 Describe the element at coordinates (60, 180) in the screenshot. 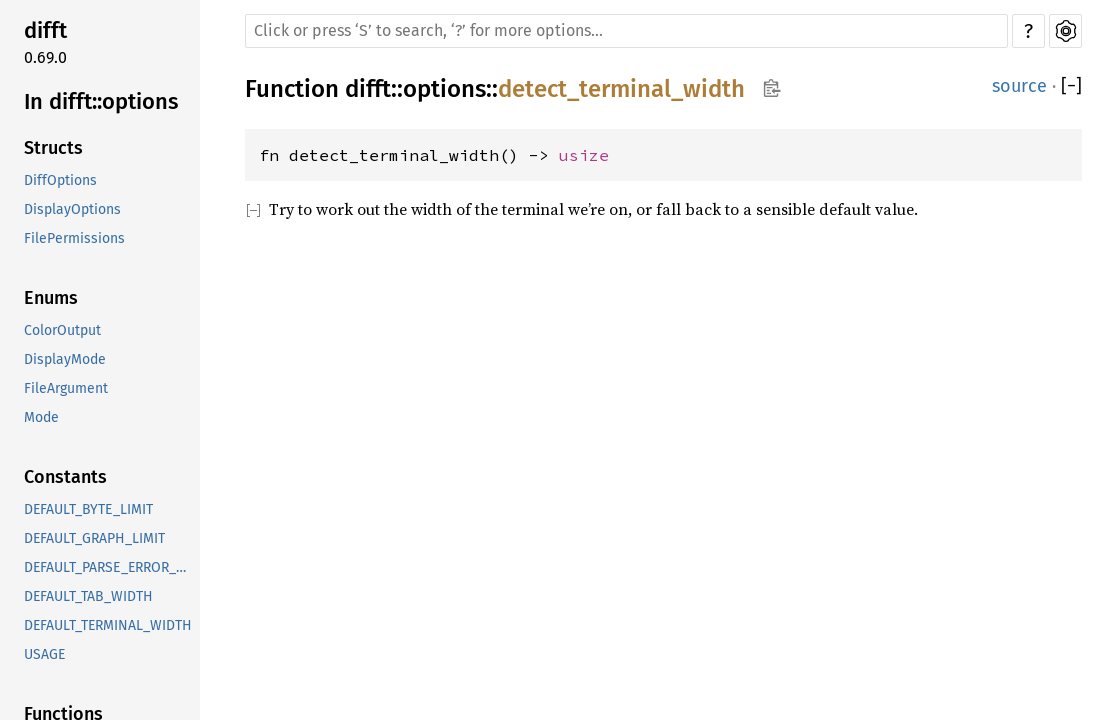

I see `DiffOptions` at that location.